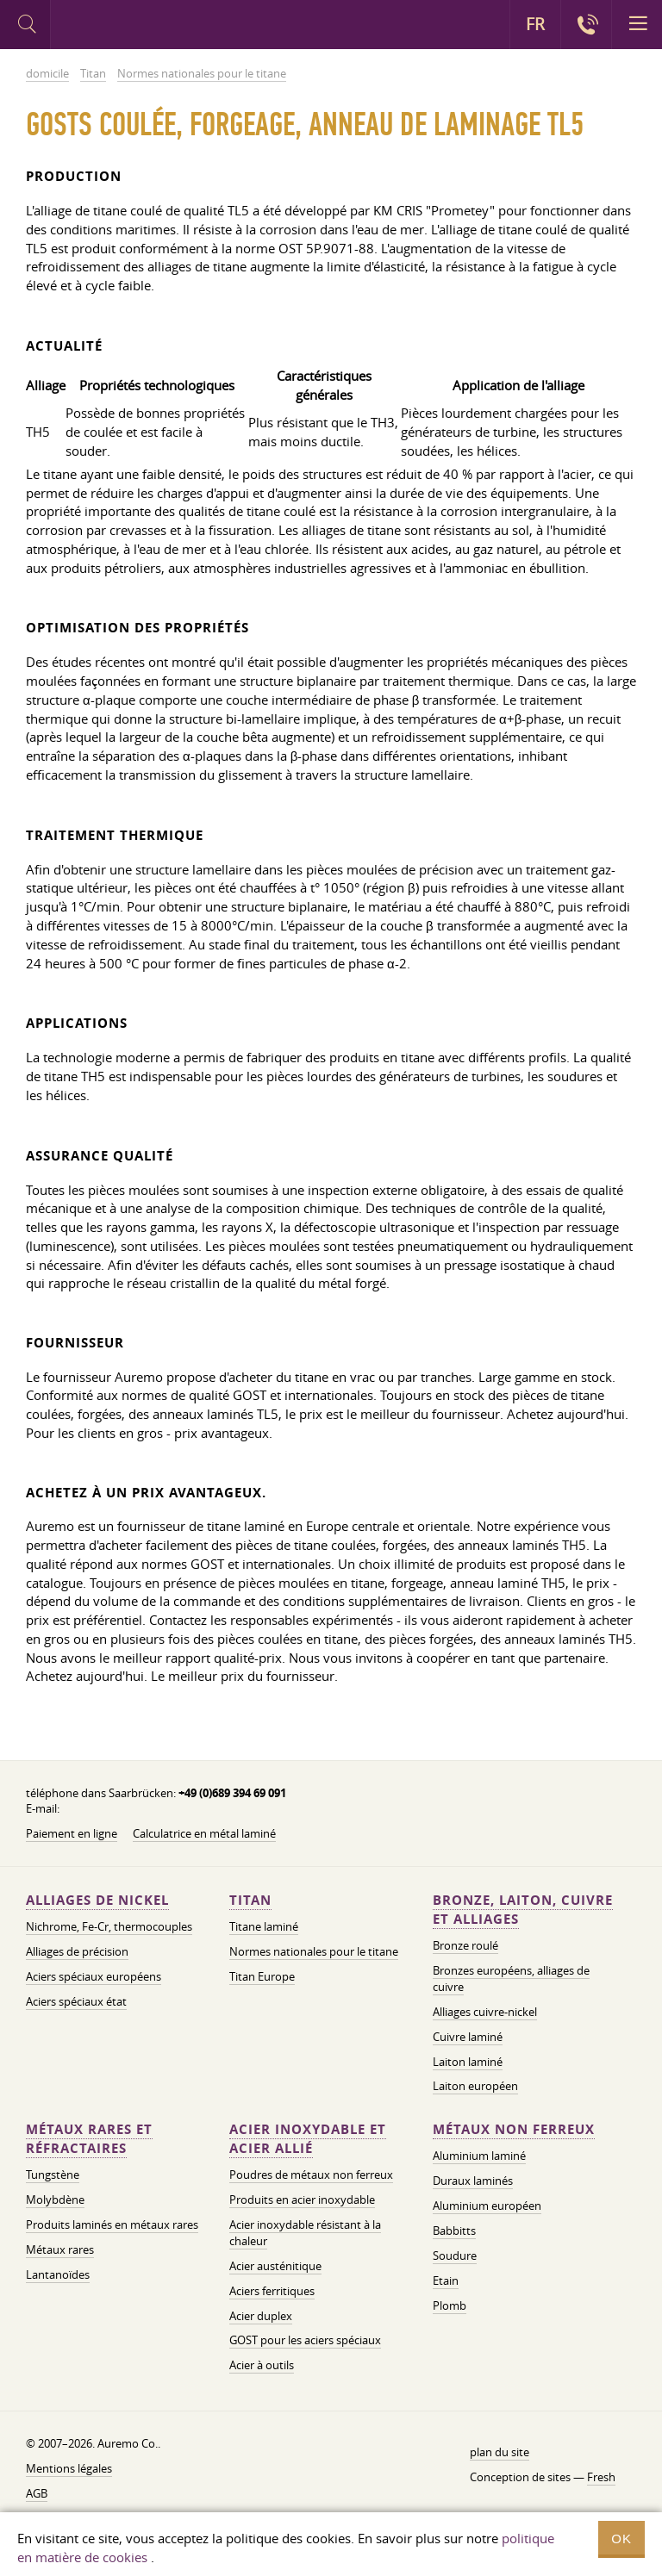  I want to click on Acier à outils, so click(261, 2365).